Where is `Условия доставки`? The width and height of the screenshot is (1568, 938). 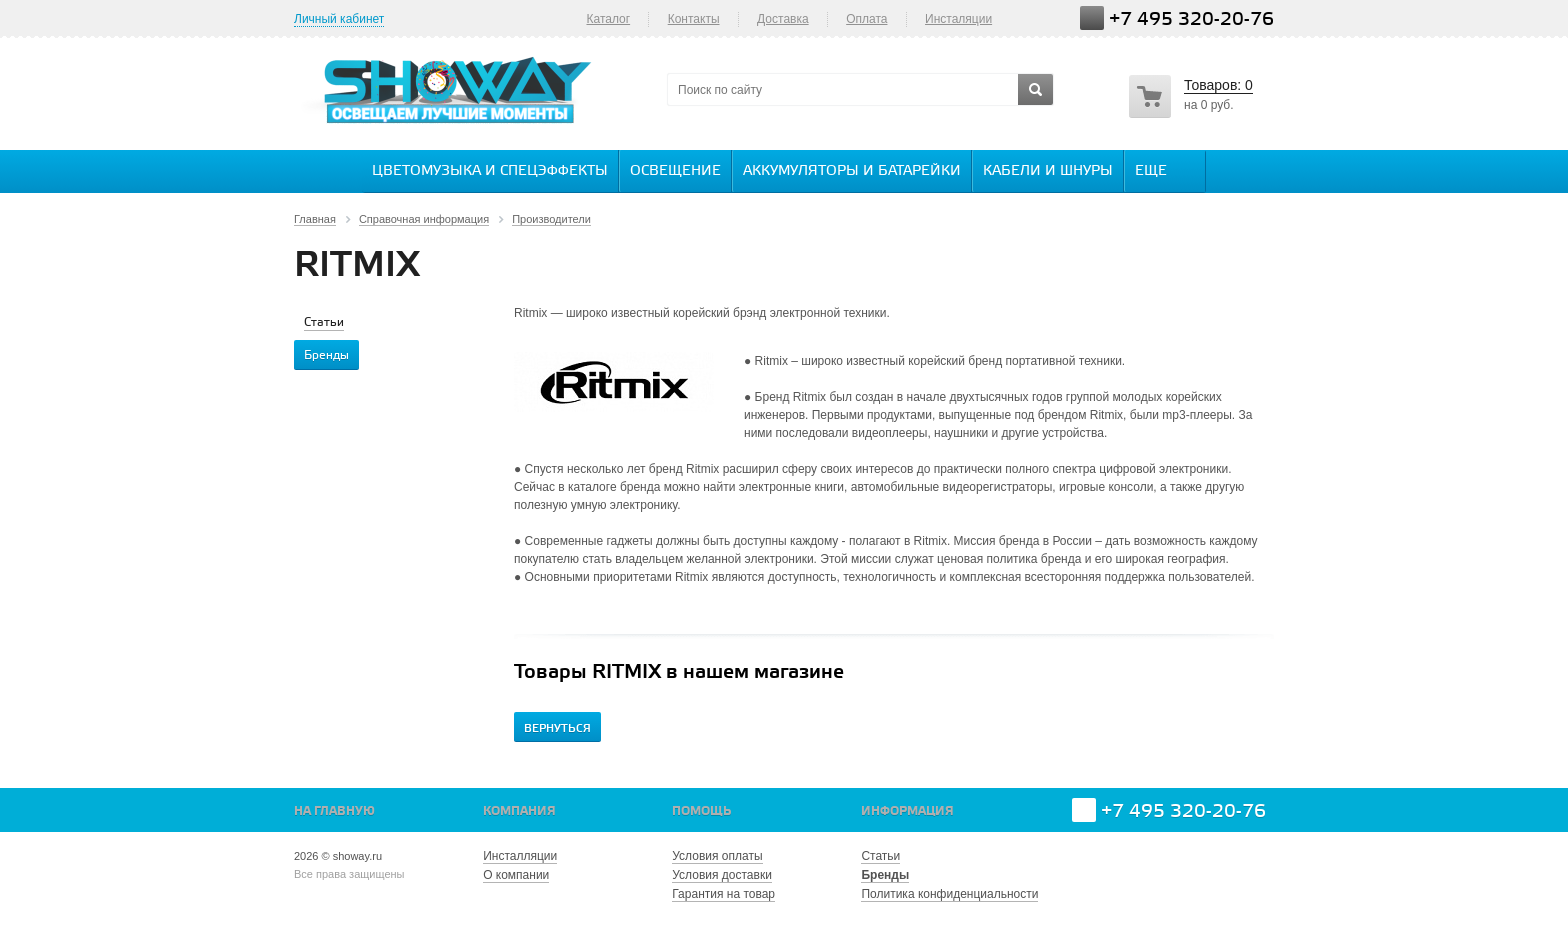
Условия доставки is located at coordinates (722, 875).